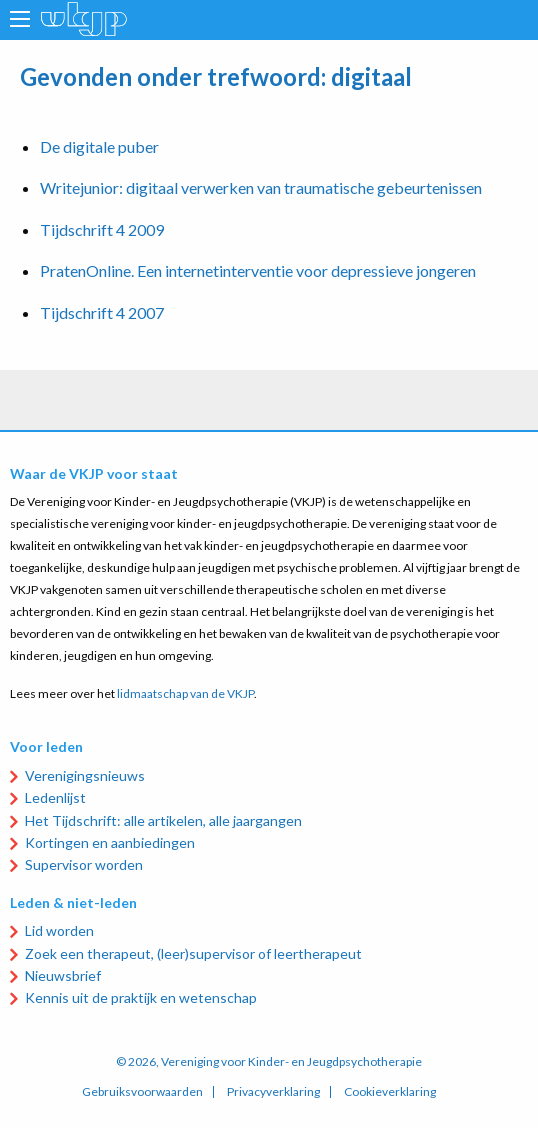 The height and width of the screenshot is (1128, 538). I want to click on Privacyverklaring, so click(273, 1092).